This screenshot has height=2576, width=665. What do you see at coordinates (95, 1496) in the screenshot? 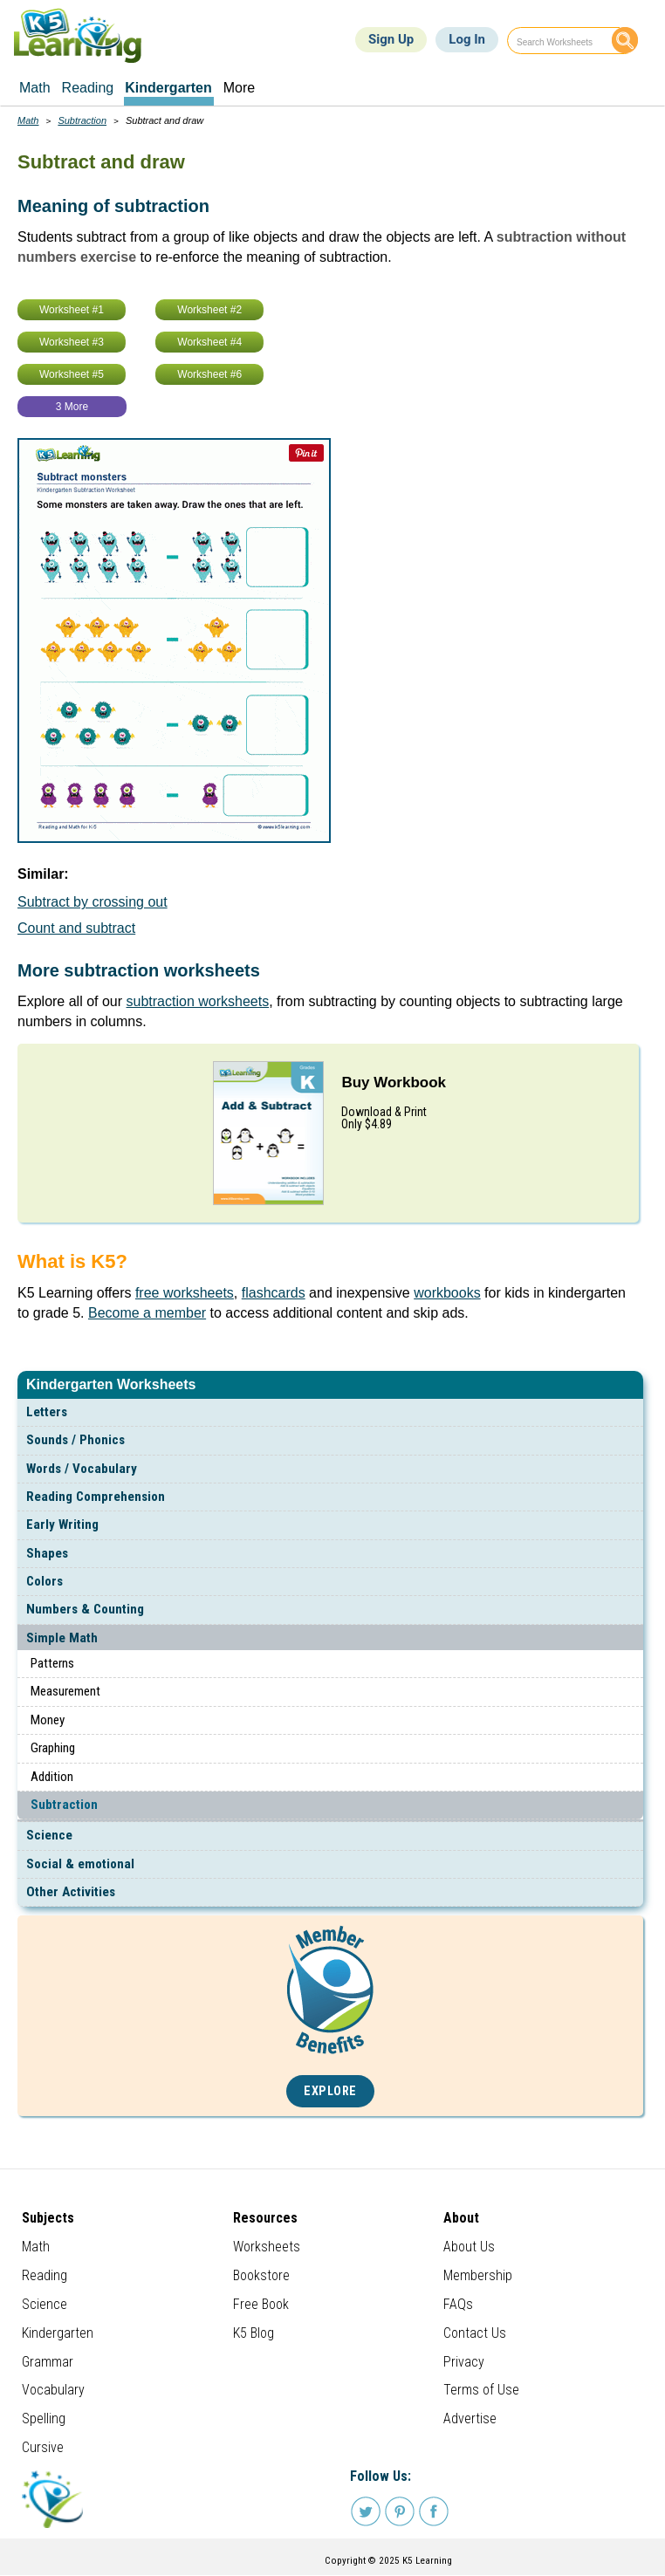
I see `Reading Comprehension` at bounding box center [95, 1496].